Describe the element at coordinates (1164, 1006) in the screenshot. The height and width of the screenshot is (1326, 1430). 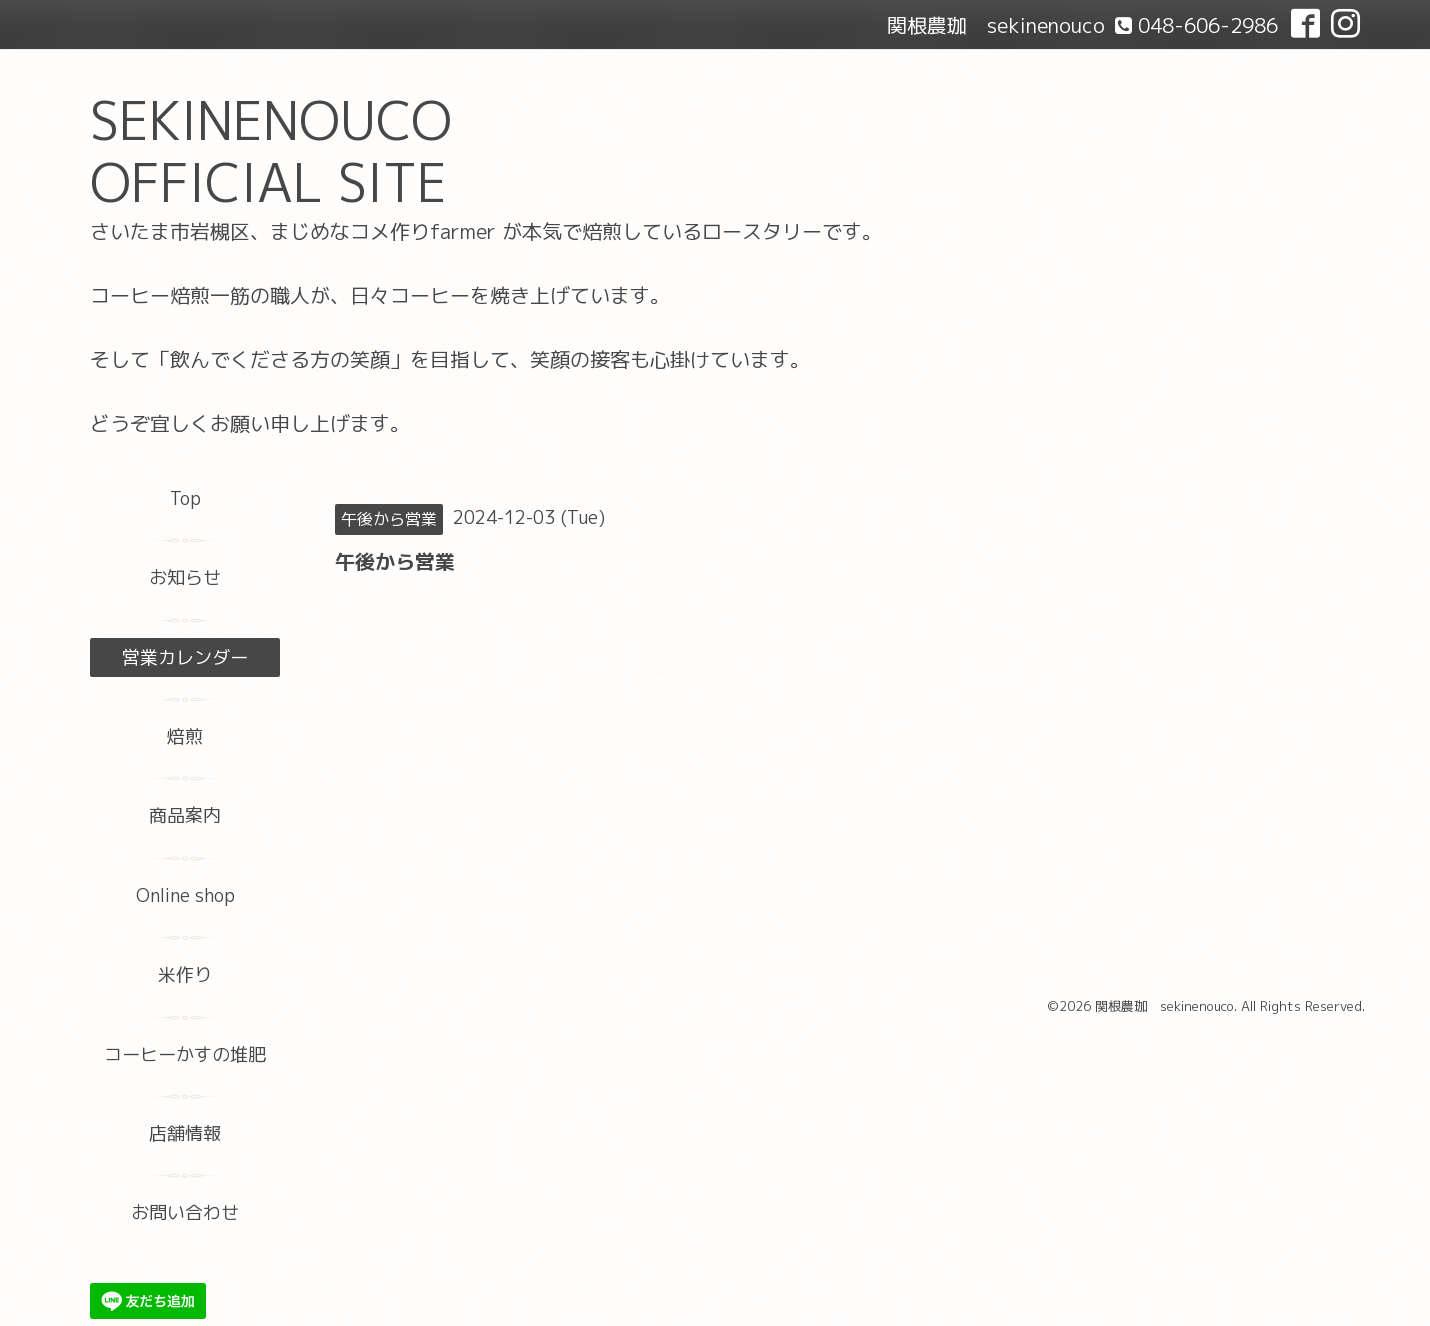
I see `関根農珈 sekinenouco` at that location.